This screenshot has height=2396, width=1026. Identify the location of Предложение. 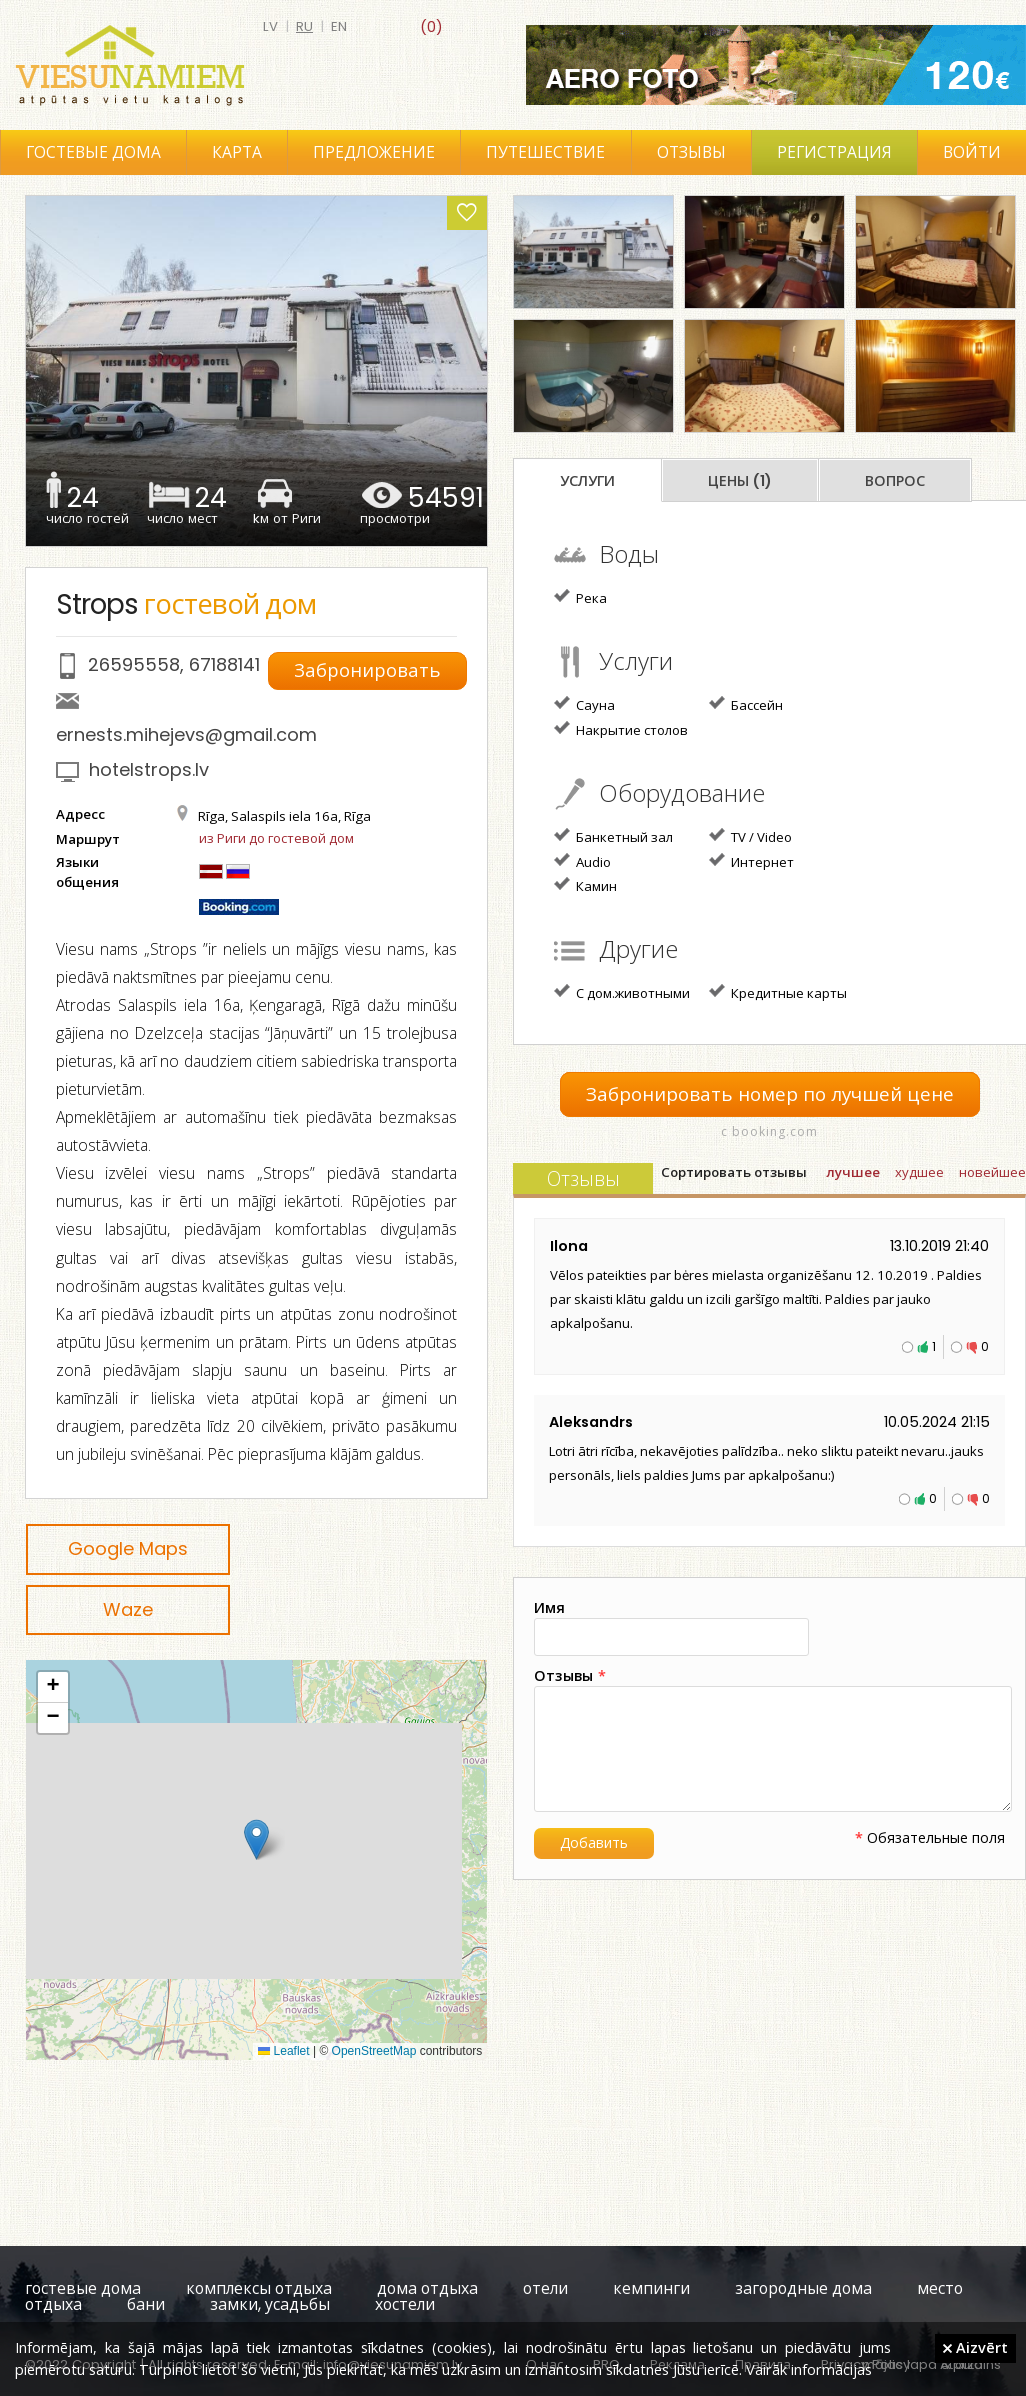
(374, 152).